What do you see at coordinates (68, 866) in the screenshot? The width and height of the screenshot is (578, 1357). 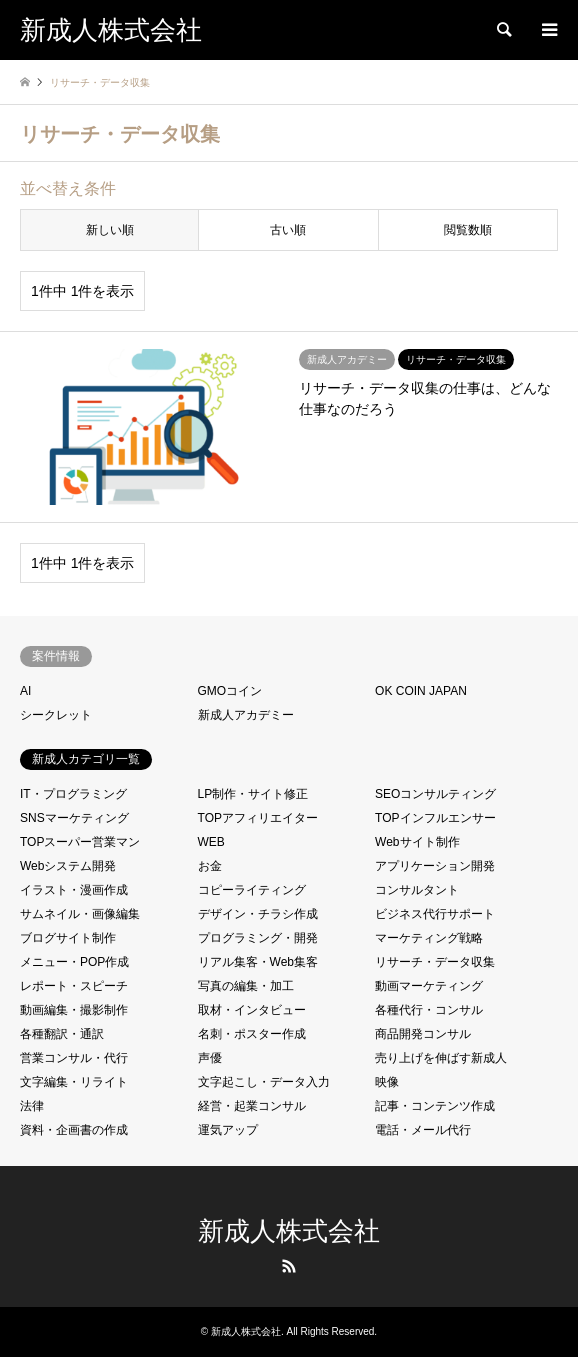 I see `Webシステム開発` at bounding box center [68, 866].